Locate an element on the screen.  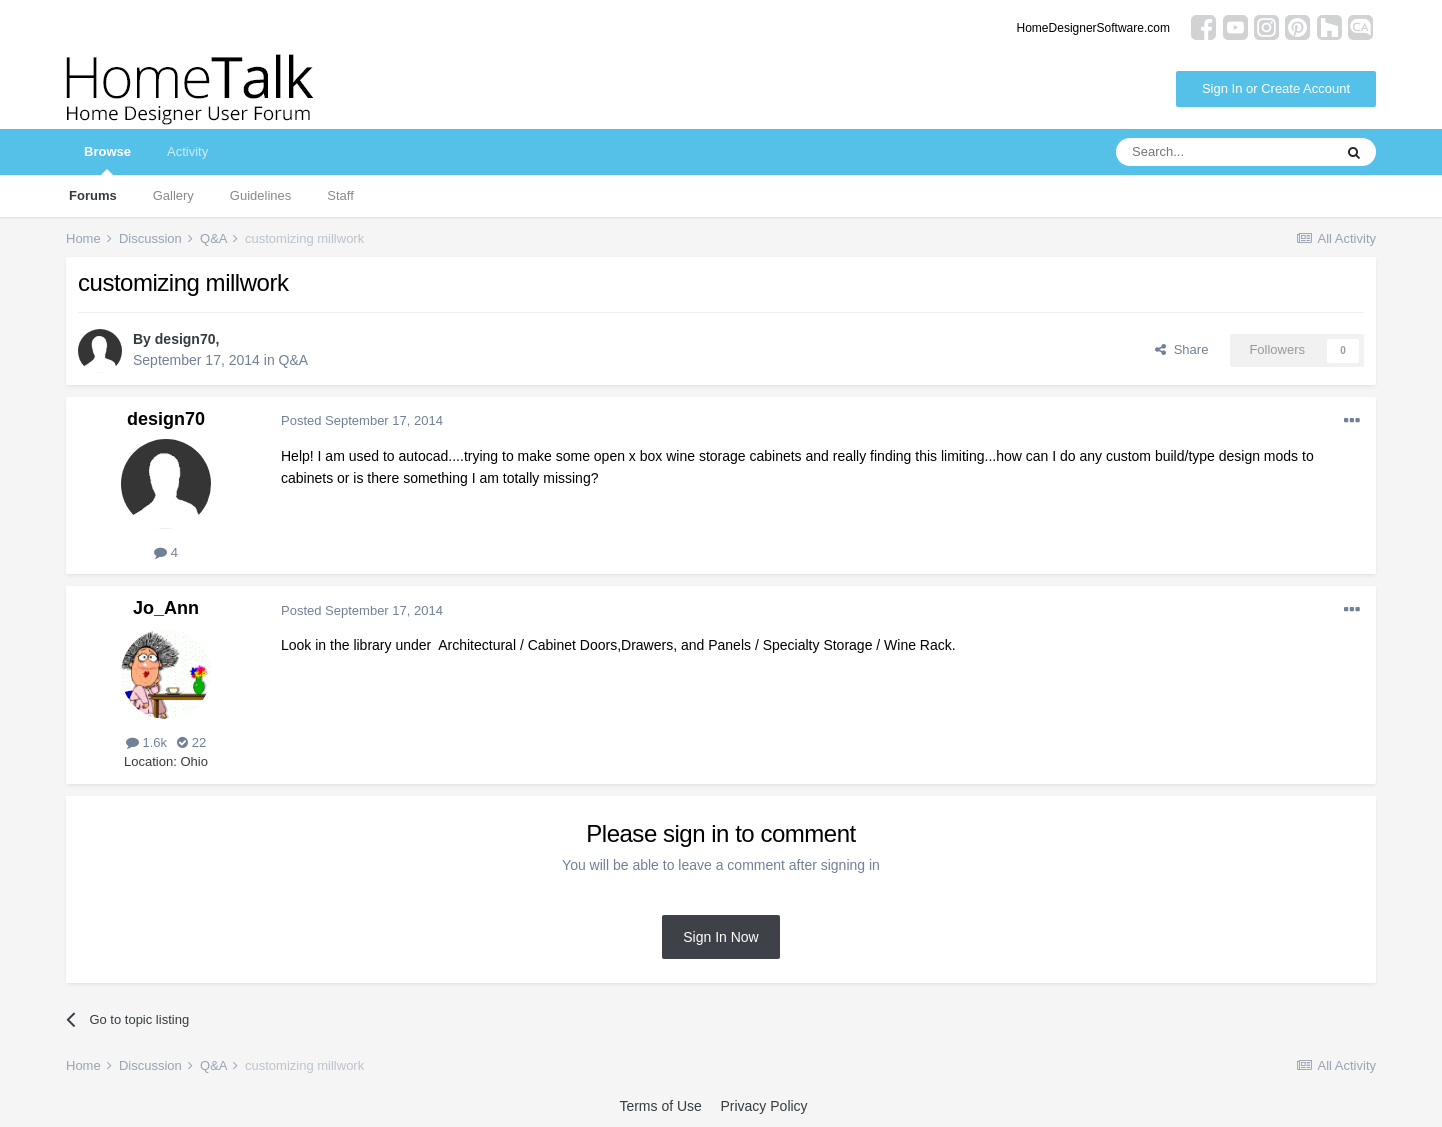
Share is located at coordinates (1181, 349).